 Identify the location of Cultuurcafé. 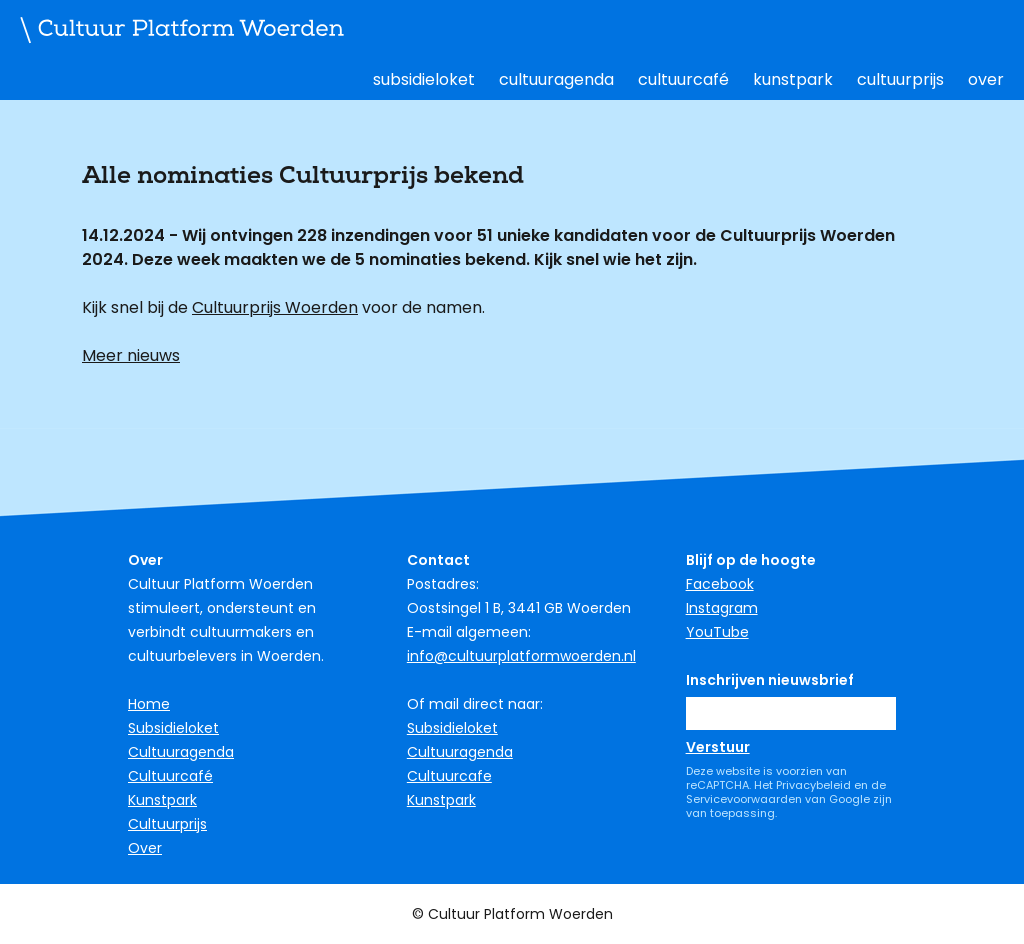
(683, 79).